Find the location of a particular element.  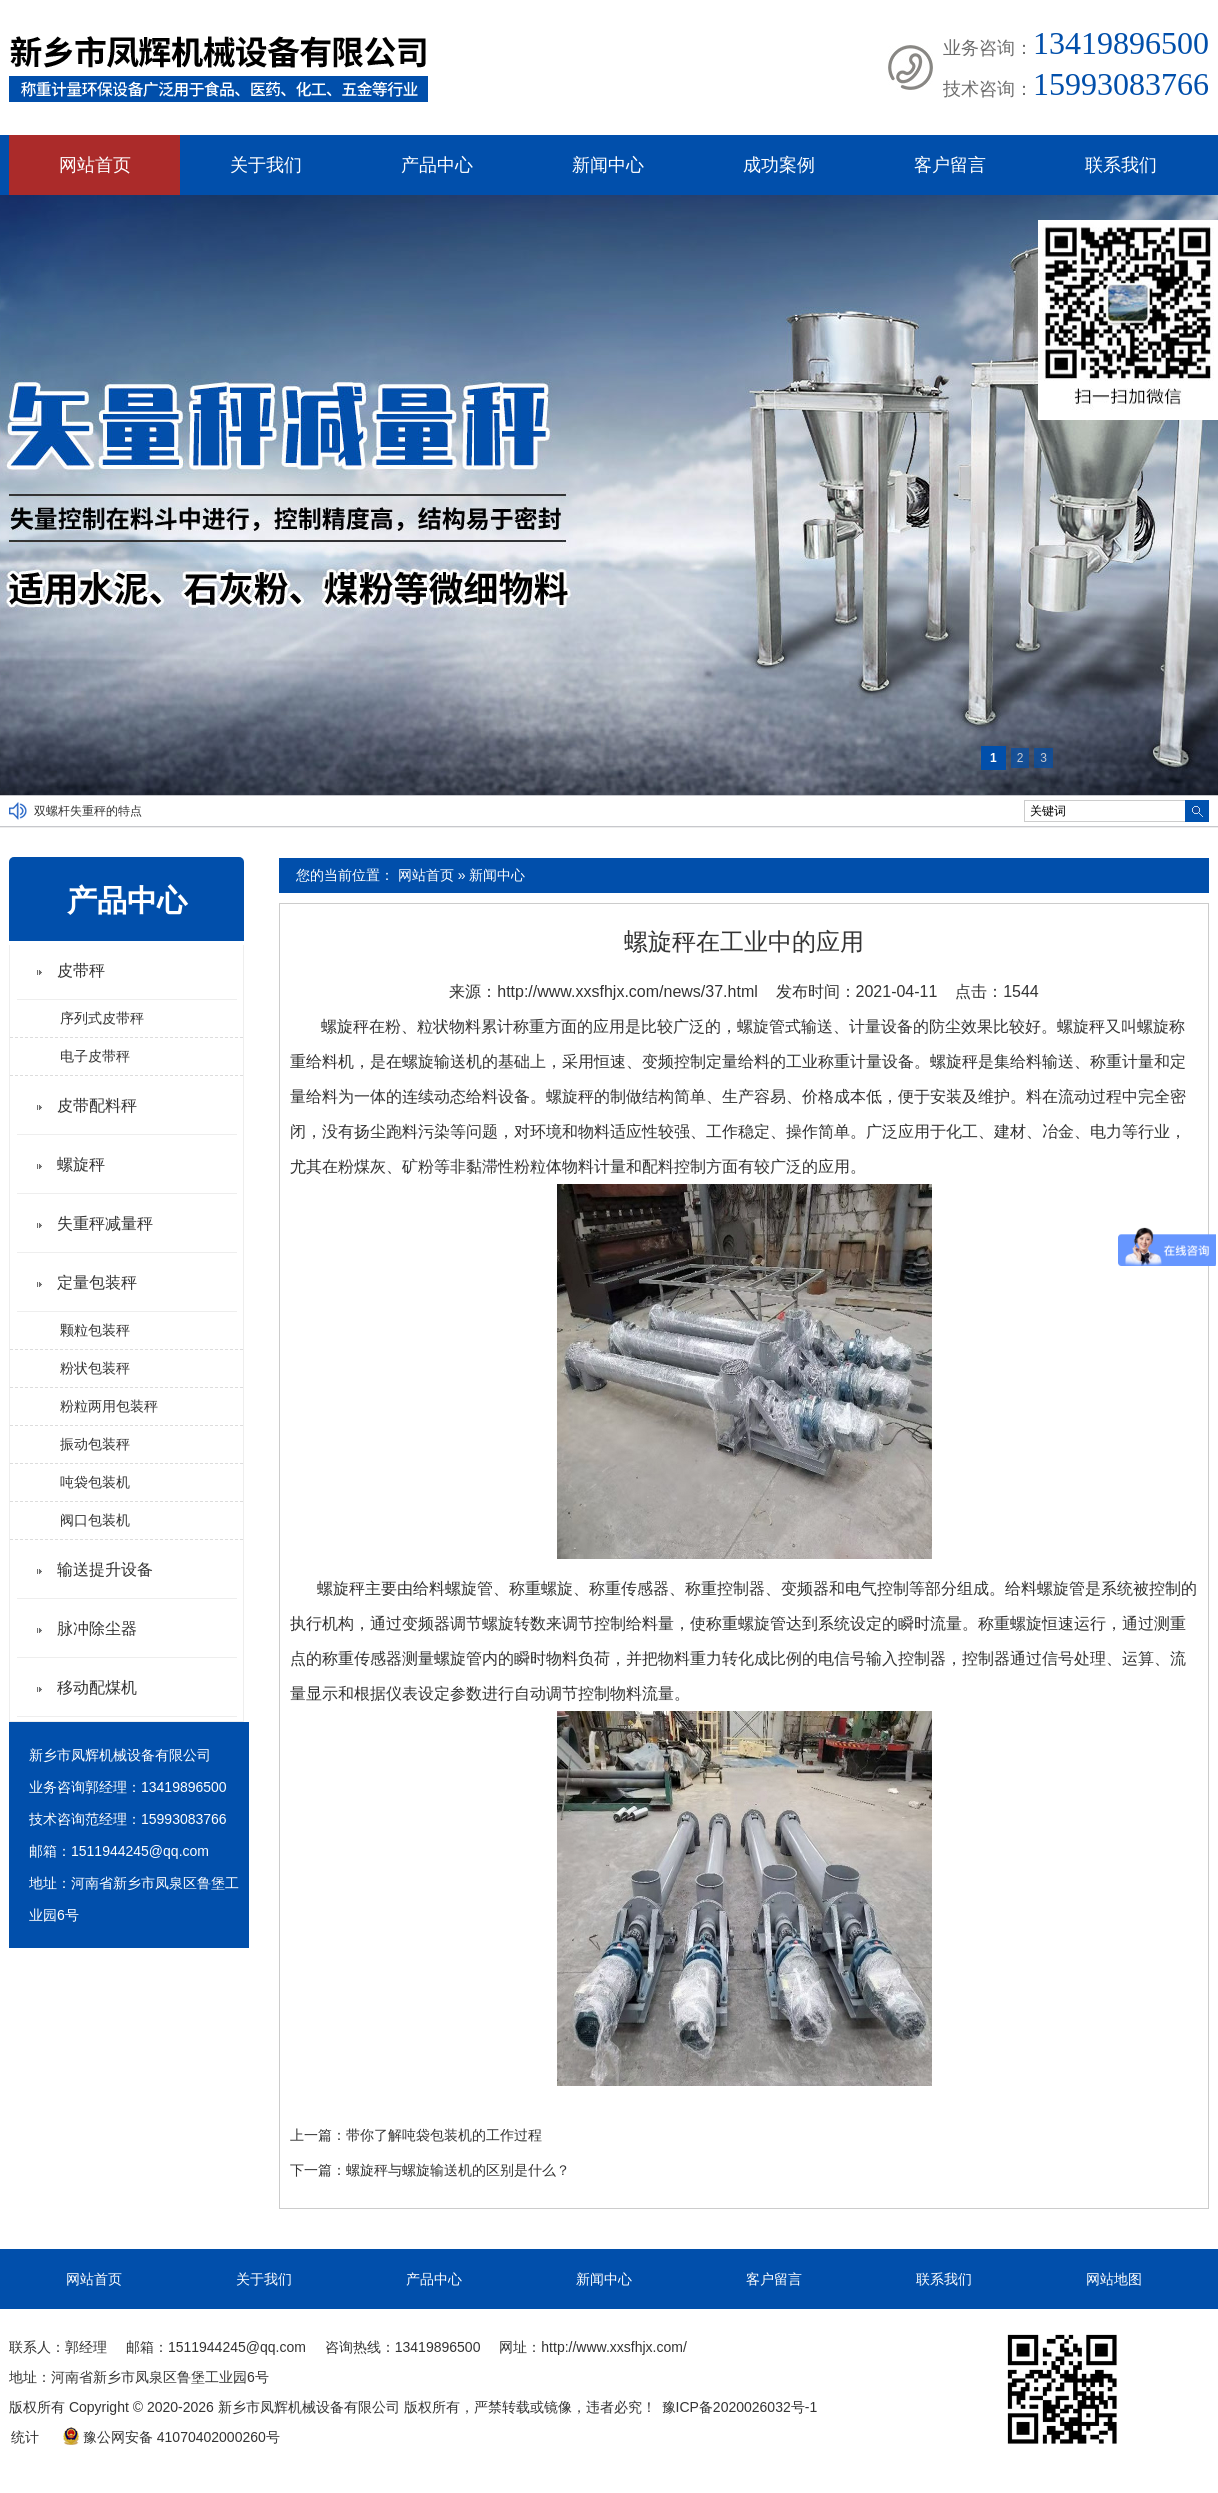

带你了解吨袋包装机的工作过程 is located at coordinates (444, 2135).